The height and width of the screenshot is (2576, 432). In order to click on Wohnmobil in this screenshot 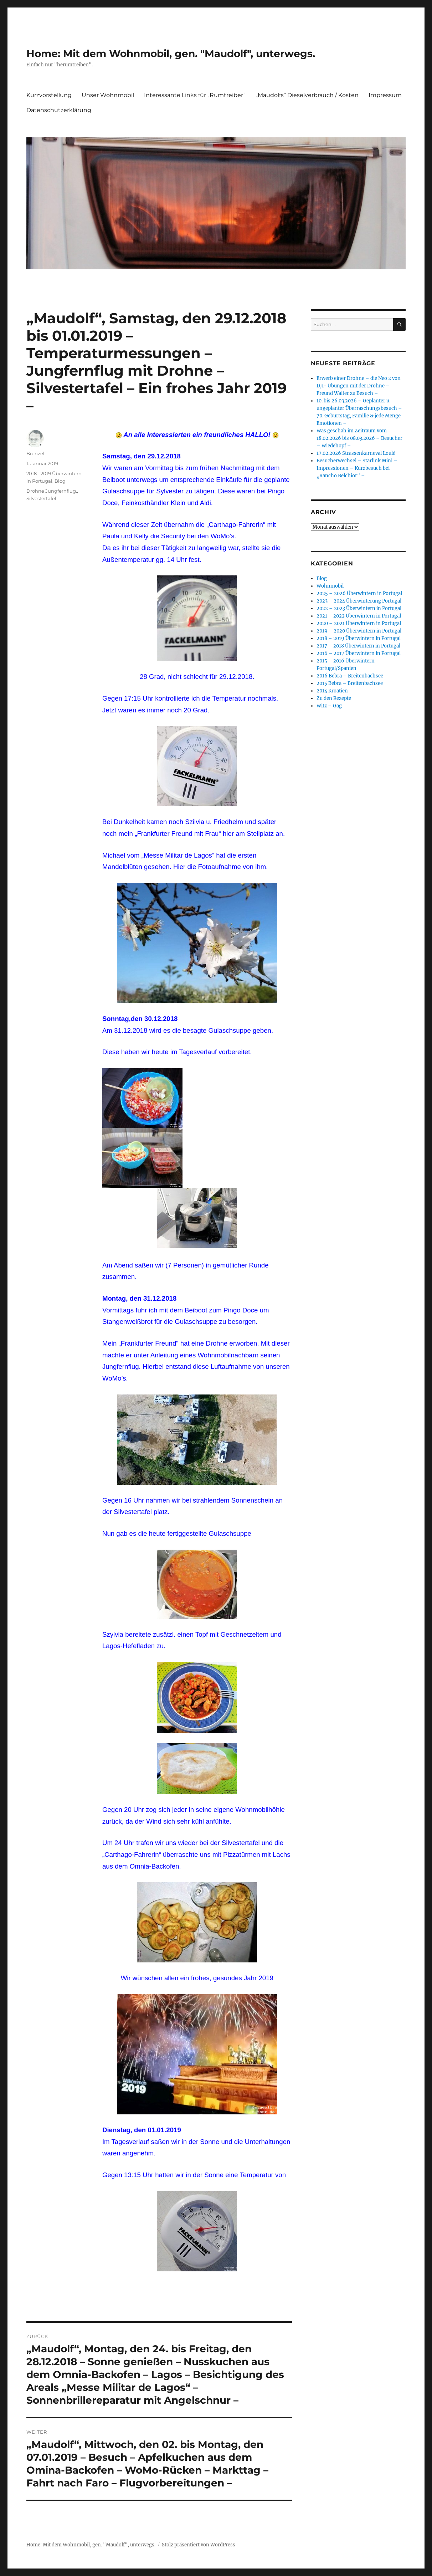, I will do `click(330, 586)`.